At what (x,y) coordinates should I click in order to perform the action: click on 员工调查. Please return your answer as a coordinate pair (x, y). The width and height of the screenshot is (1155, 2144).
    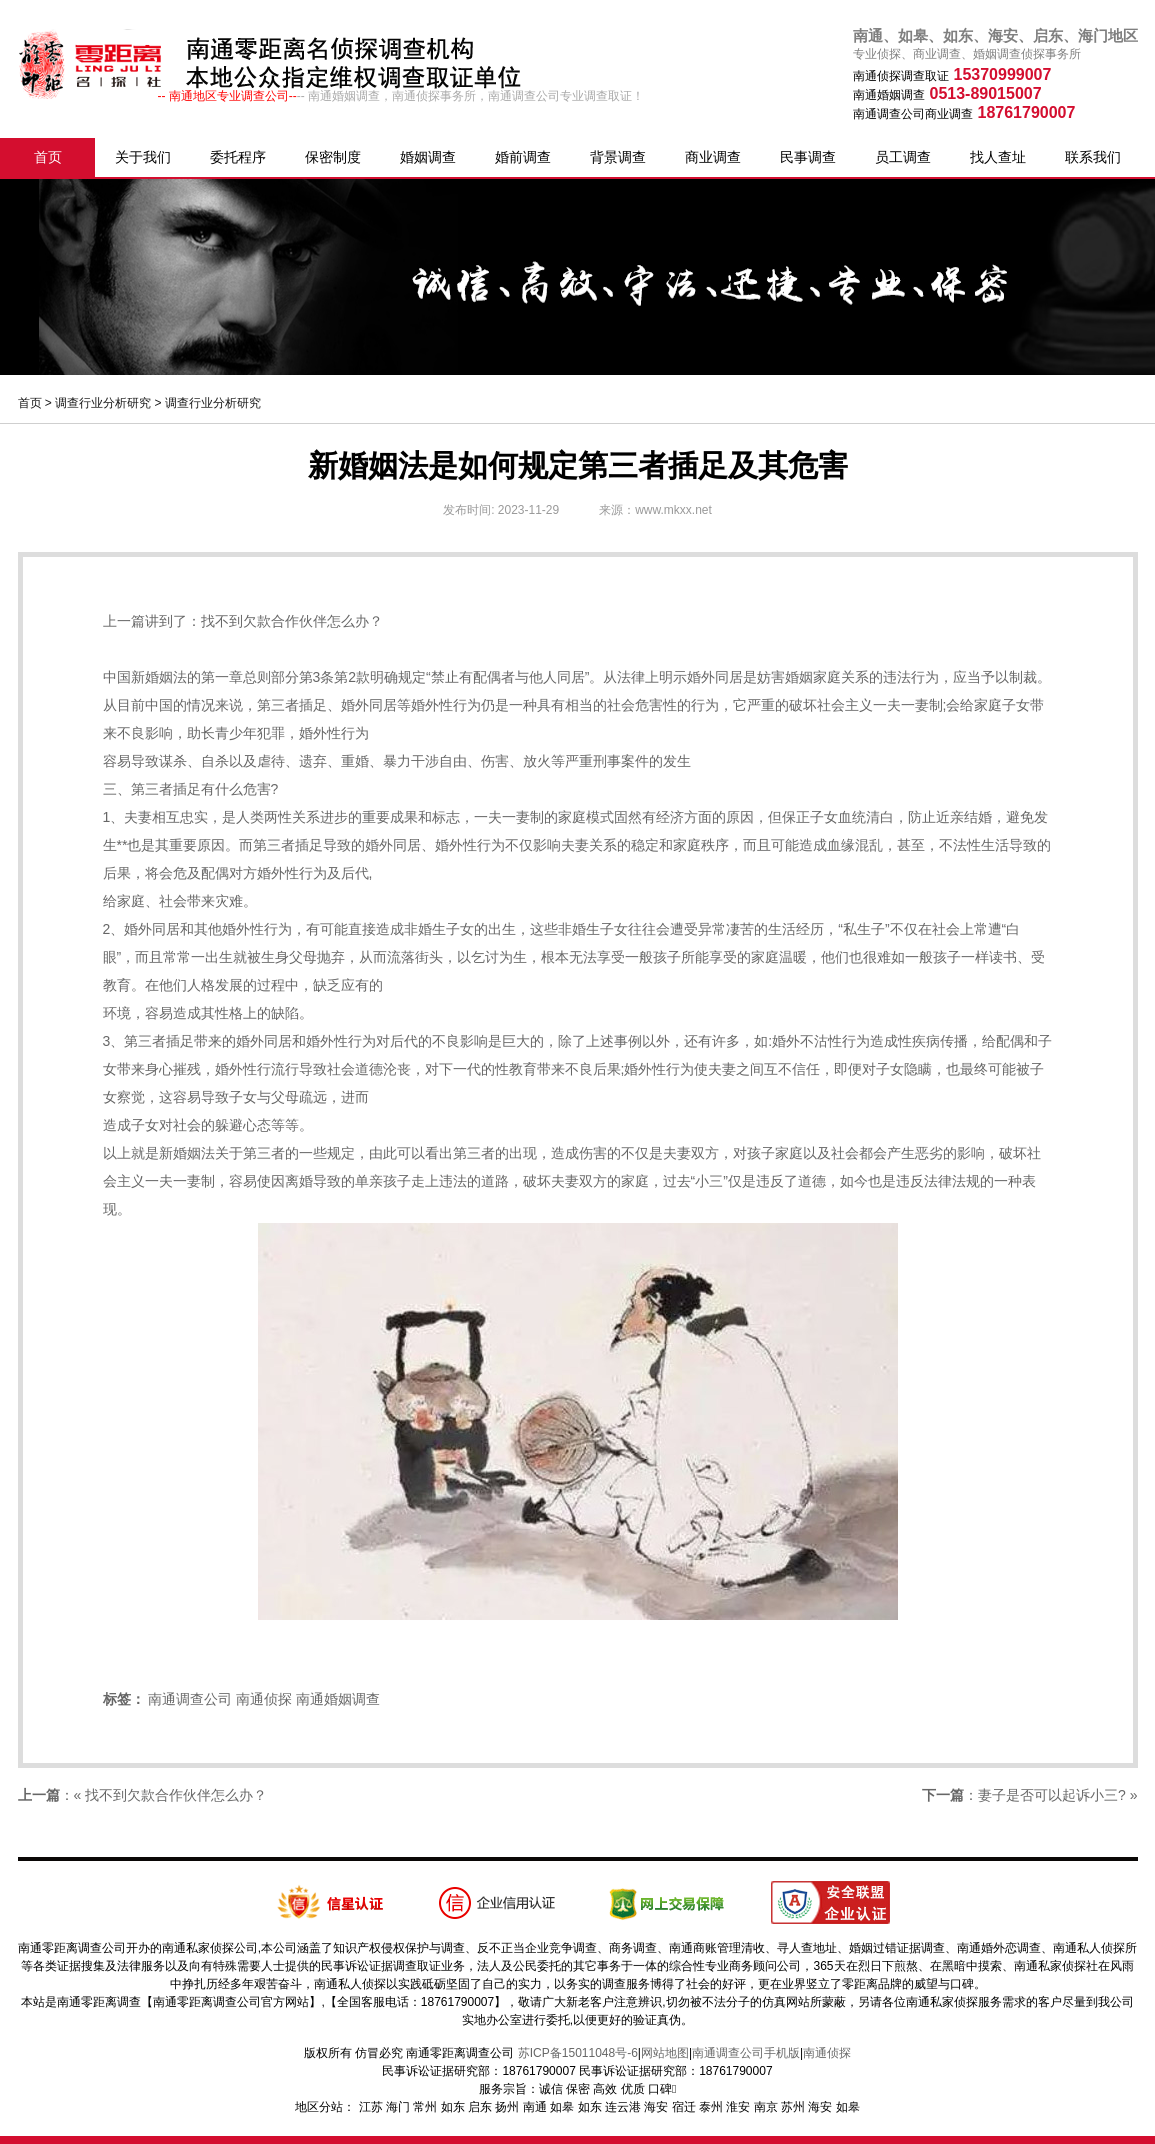
    Looking at the image, I should click on (903, 157).